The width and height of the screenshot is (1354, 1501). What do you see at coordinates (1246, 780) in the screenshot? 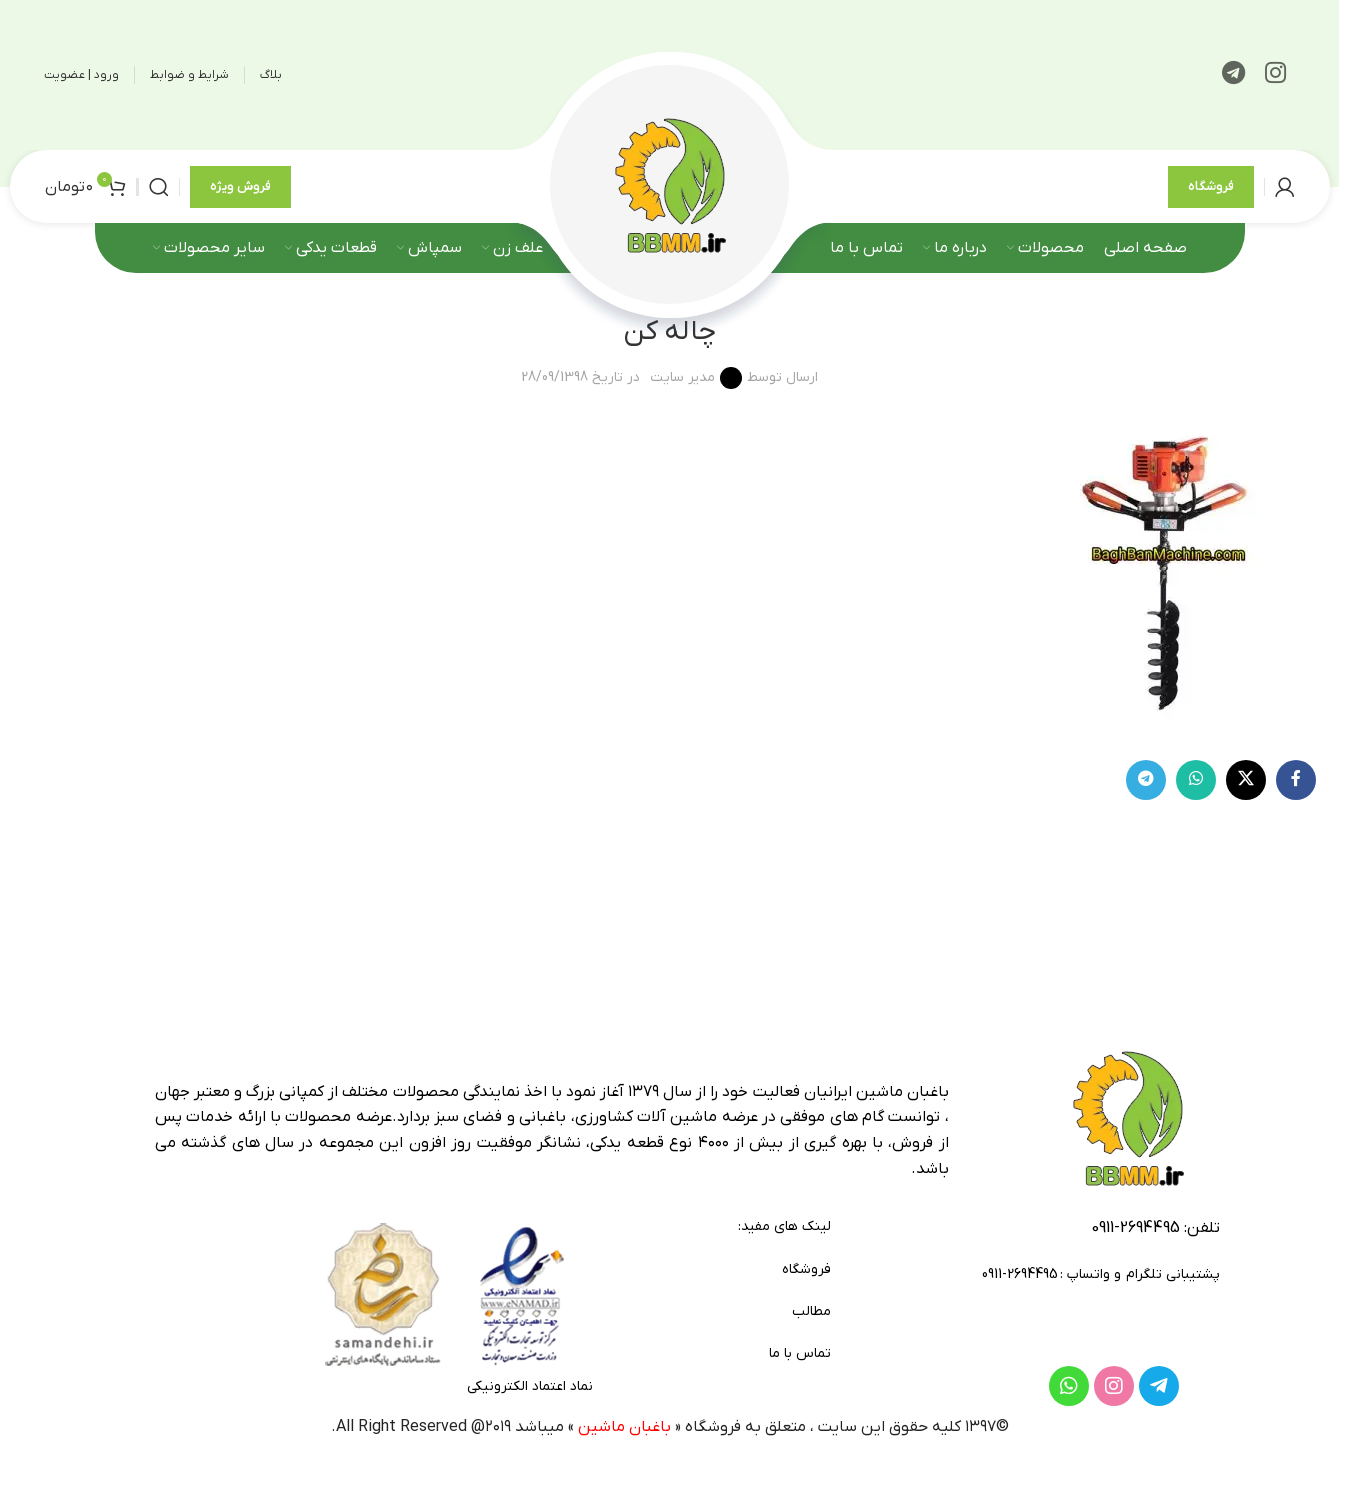
I see `[لینک شبکه X]` at bounding box center [1246, 780].